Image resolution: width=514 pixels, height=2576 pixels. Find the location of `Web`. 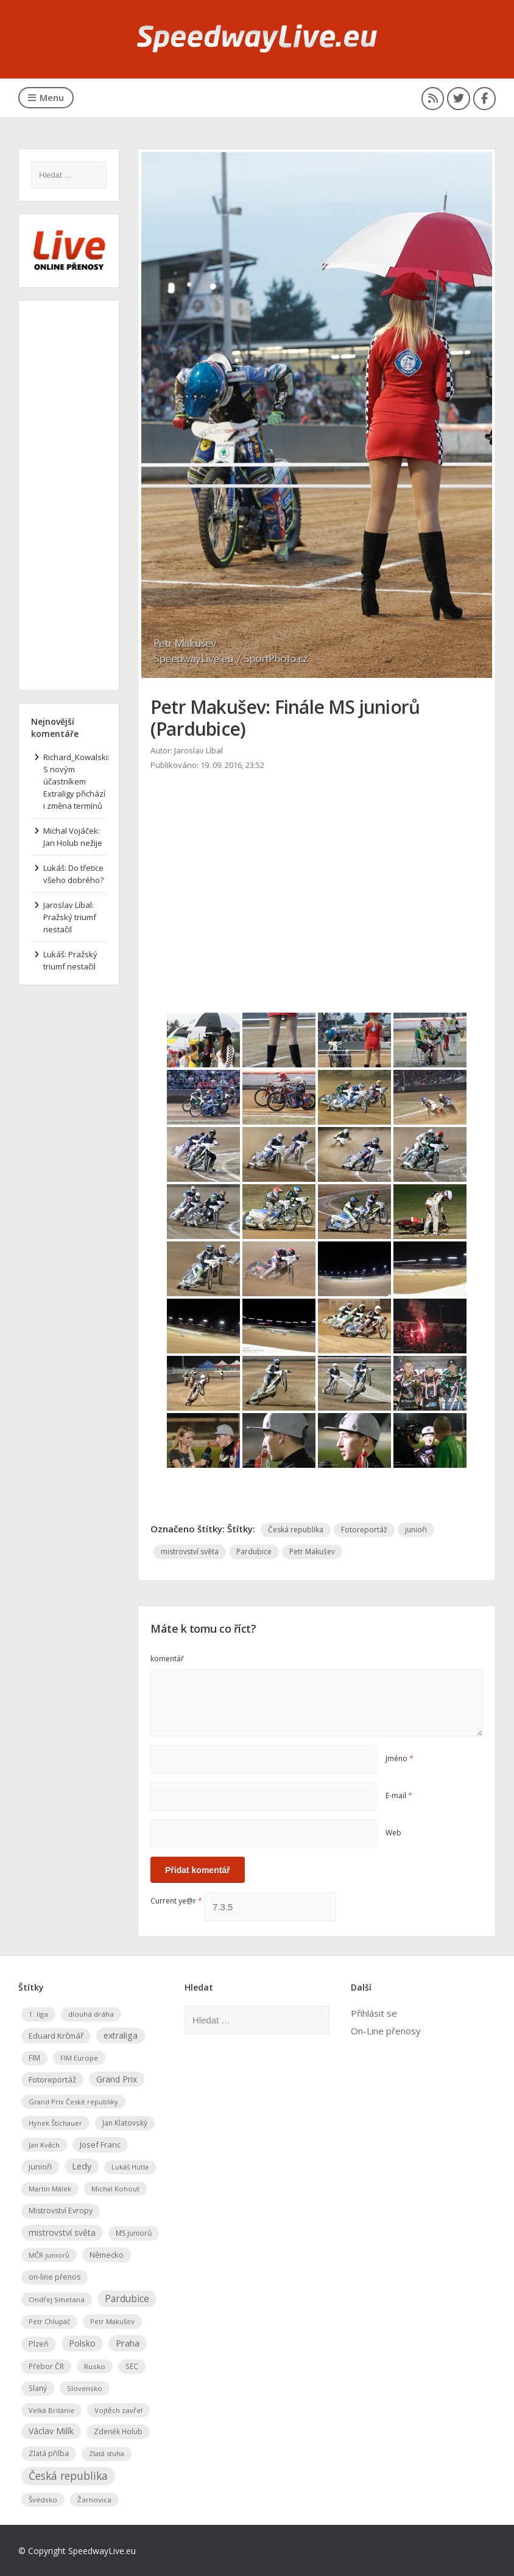

Web is located at coordinates (393, 1832).